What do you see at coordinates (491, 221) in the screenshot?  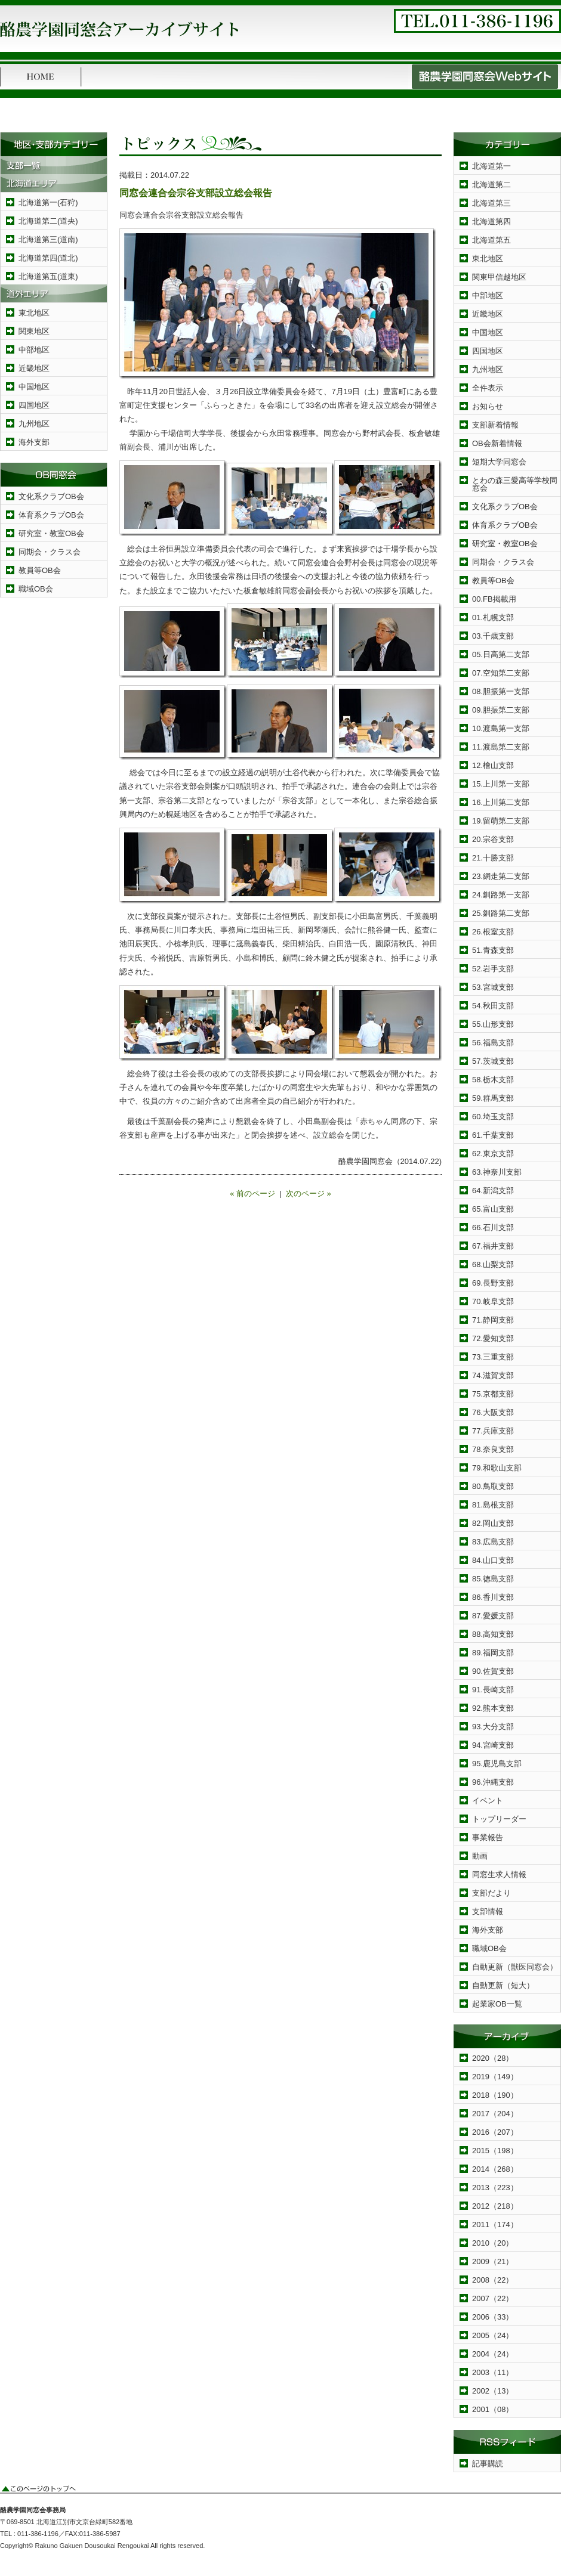 I see `北海道第四` at bounding box center [491, 221].